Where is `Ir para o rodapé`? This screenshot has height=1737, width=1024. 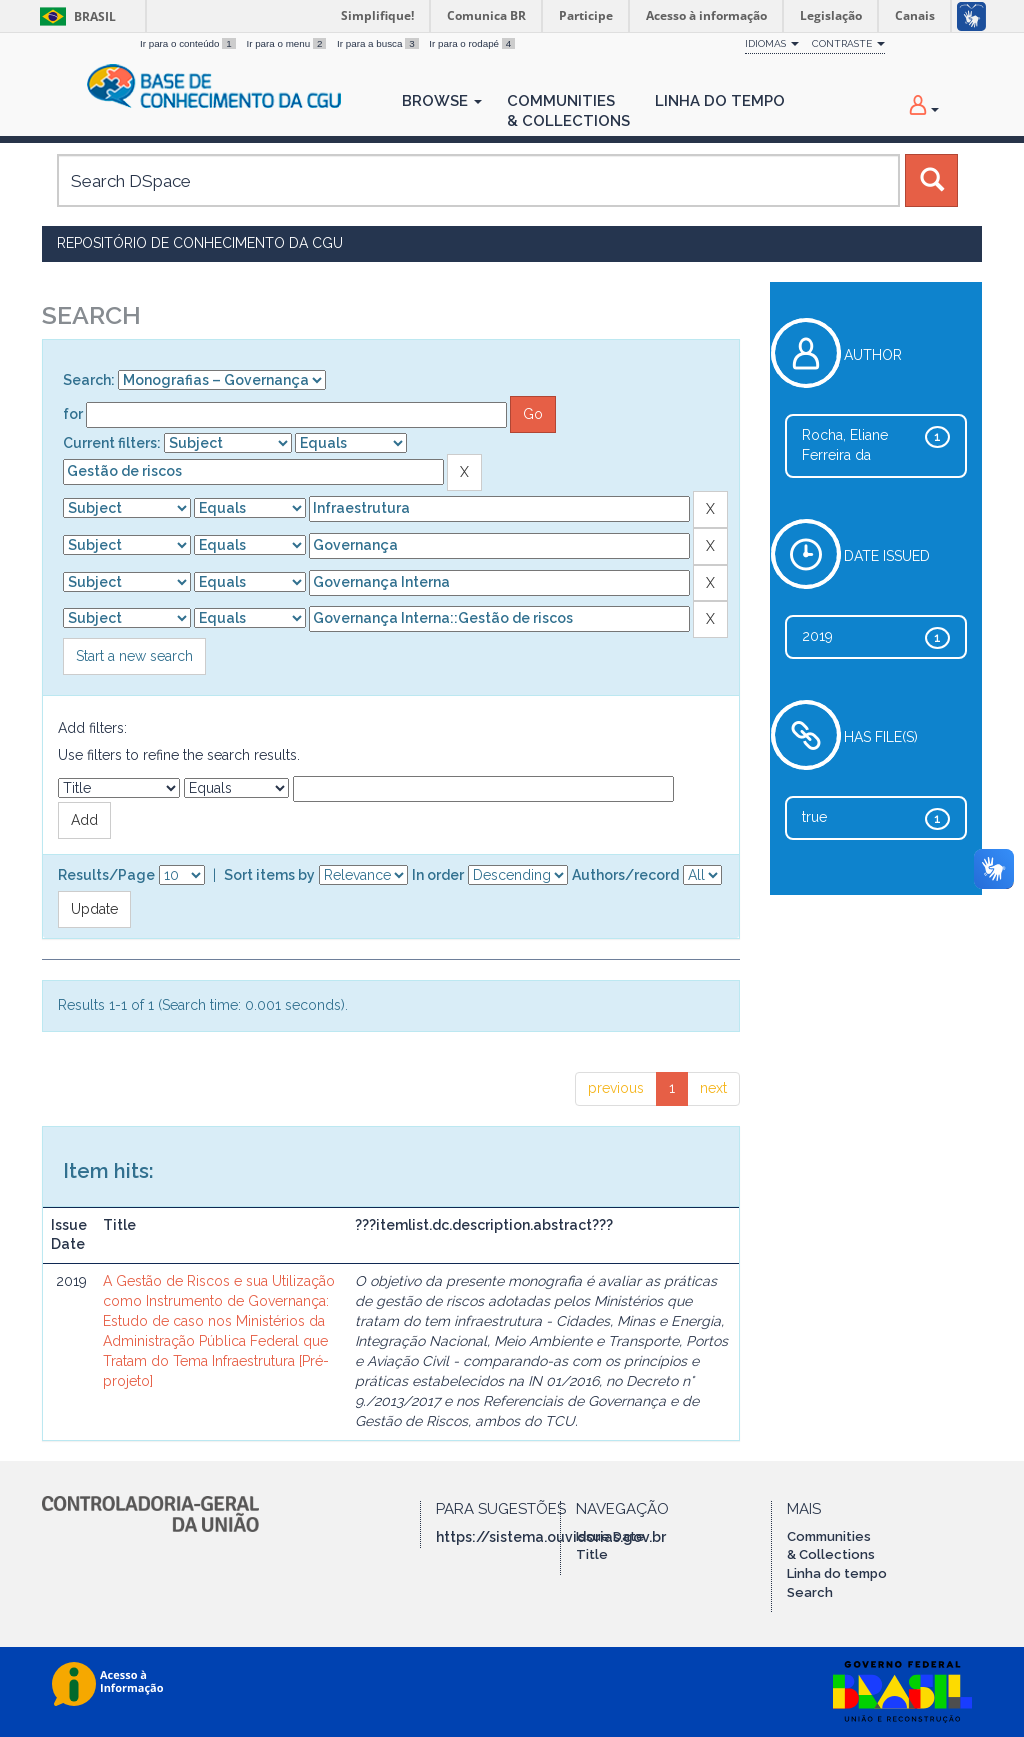
Ir para o rodapé is located at coordinates (472, 43).